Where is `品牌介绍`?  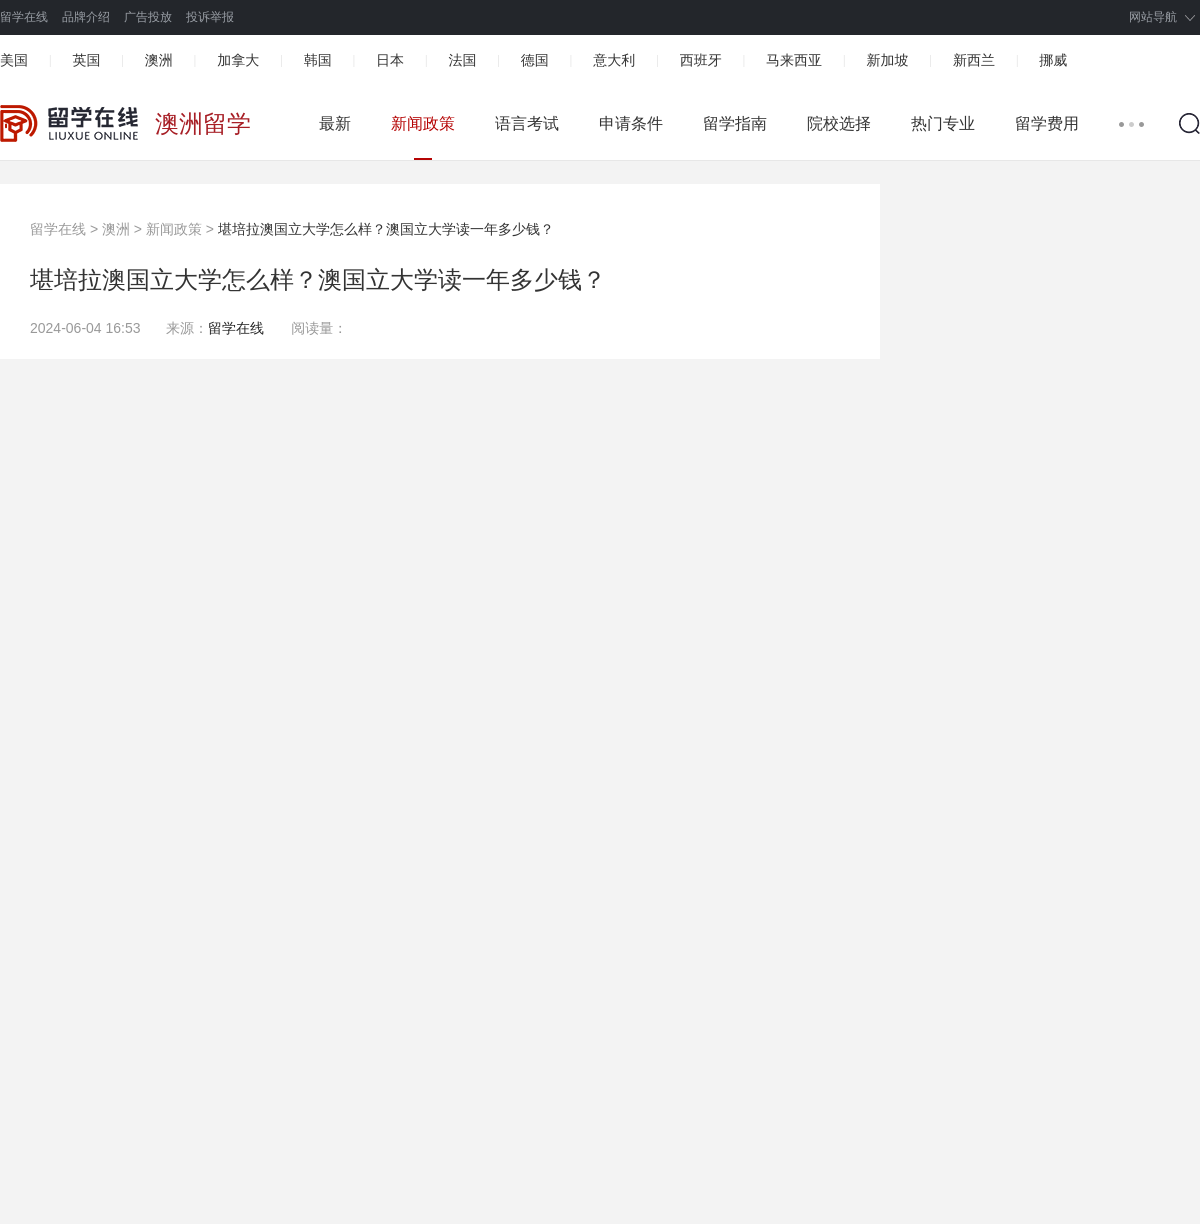 品牌介绍 is located at coordinates (86, 17).